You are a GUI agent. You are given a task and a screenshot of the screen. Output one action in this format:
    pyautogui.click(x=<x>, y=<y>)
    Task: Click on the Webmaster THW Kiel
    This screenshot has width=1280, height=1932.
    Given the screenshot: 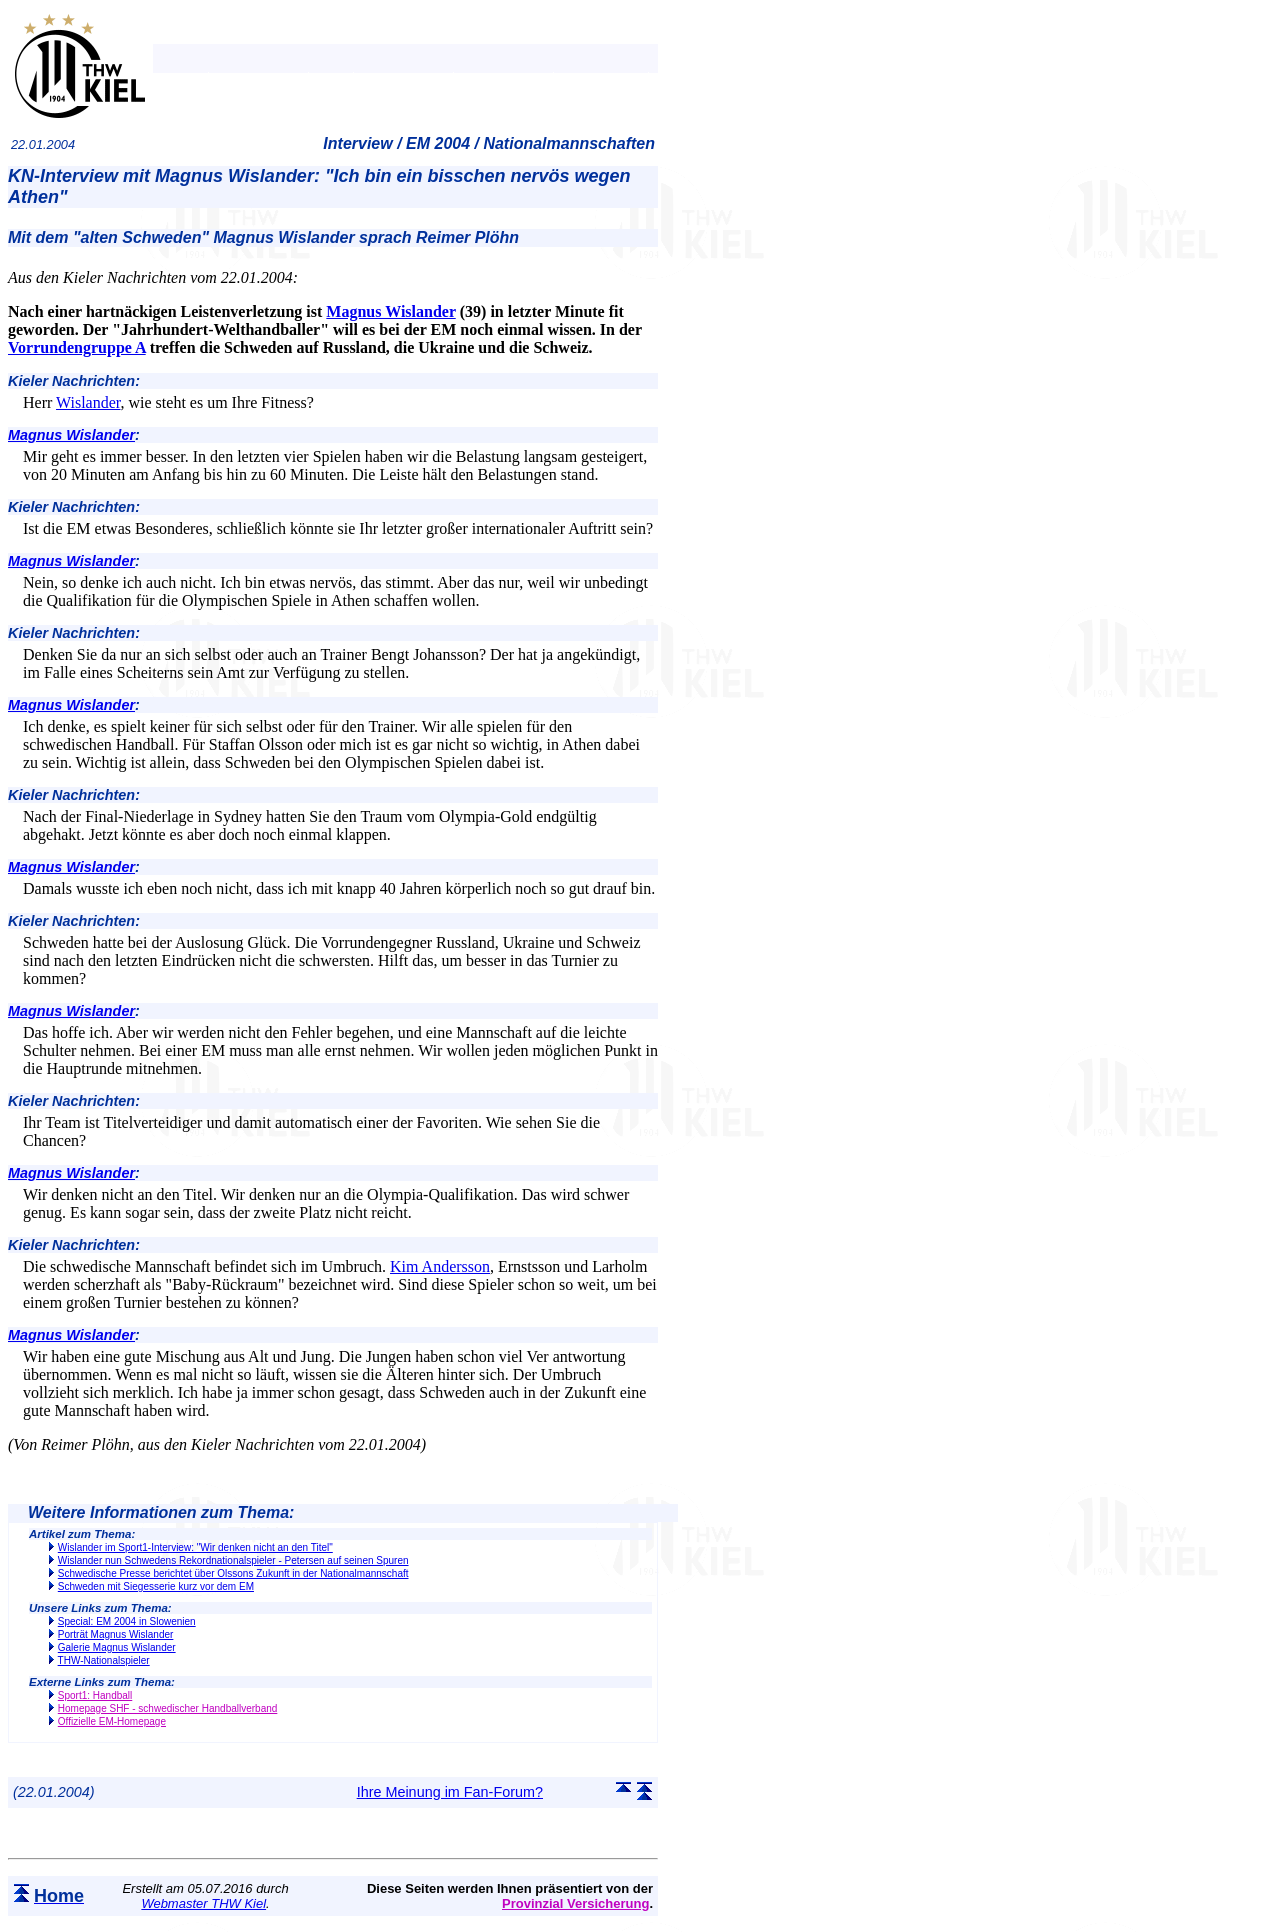 What is the action you would take?
    pyautogui.click(x=203, y=1903)
    